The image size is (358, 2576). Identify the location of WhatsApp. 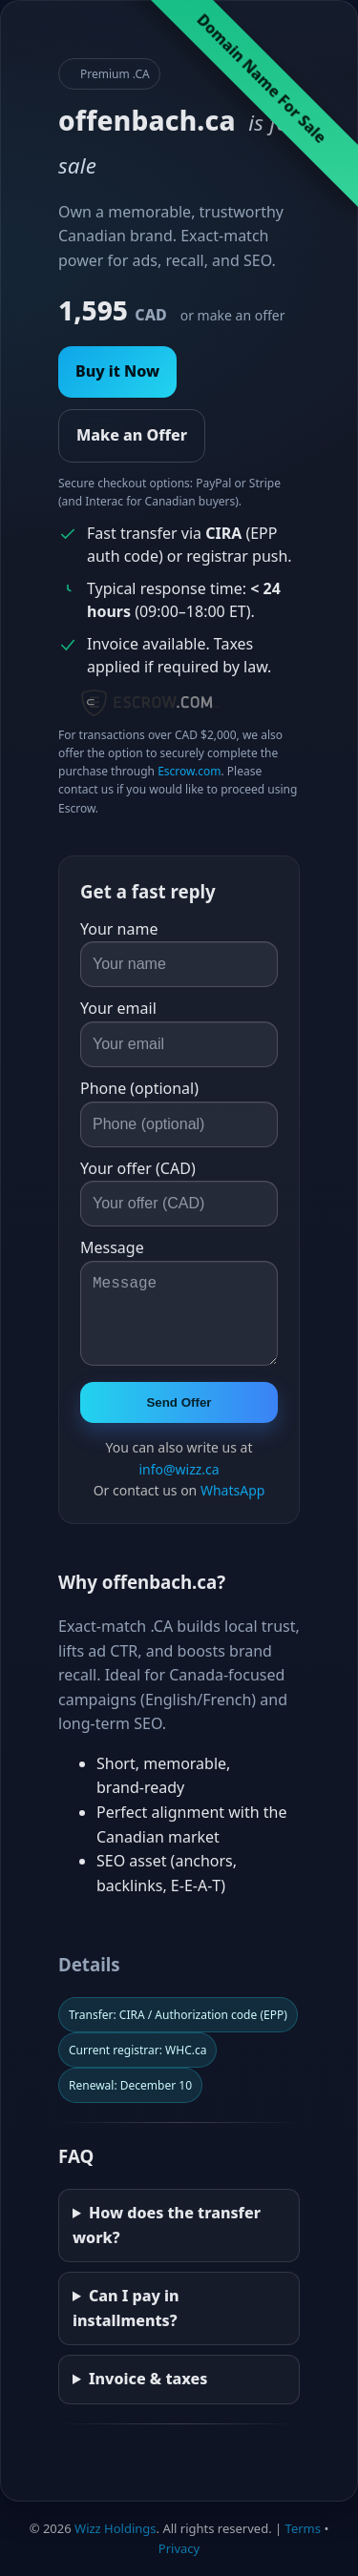
(232, 1490).